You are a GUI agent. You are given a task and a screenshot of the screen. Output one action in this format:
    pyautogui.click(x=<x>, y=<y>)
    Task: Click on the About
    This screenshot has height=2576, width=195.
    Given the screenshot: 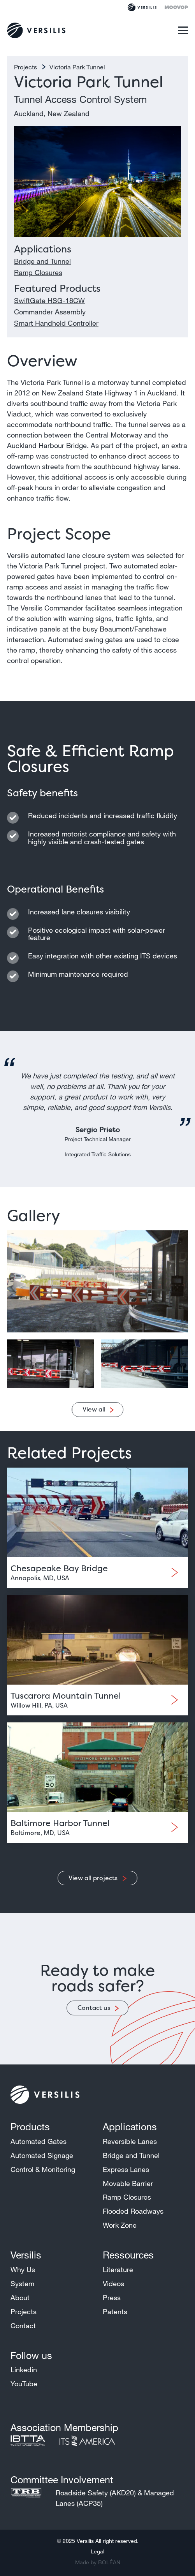 What is the action you would take?
    pyautogui.click(x=20, y=2297)
    